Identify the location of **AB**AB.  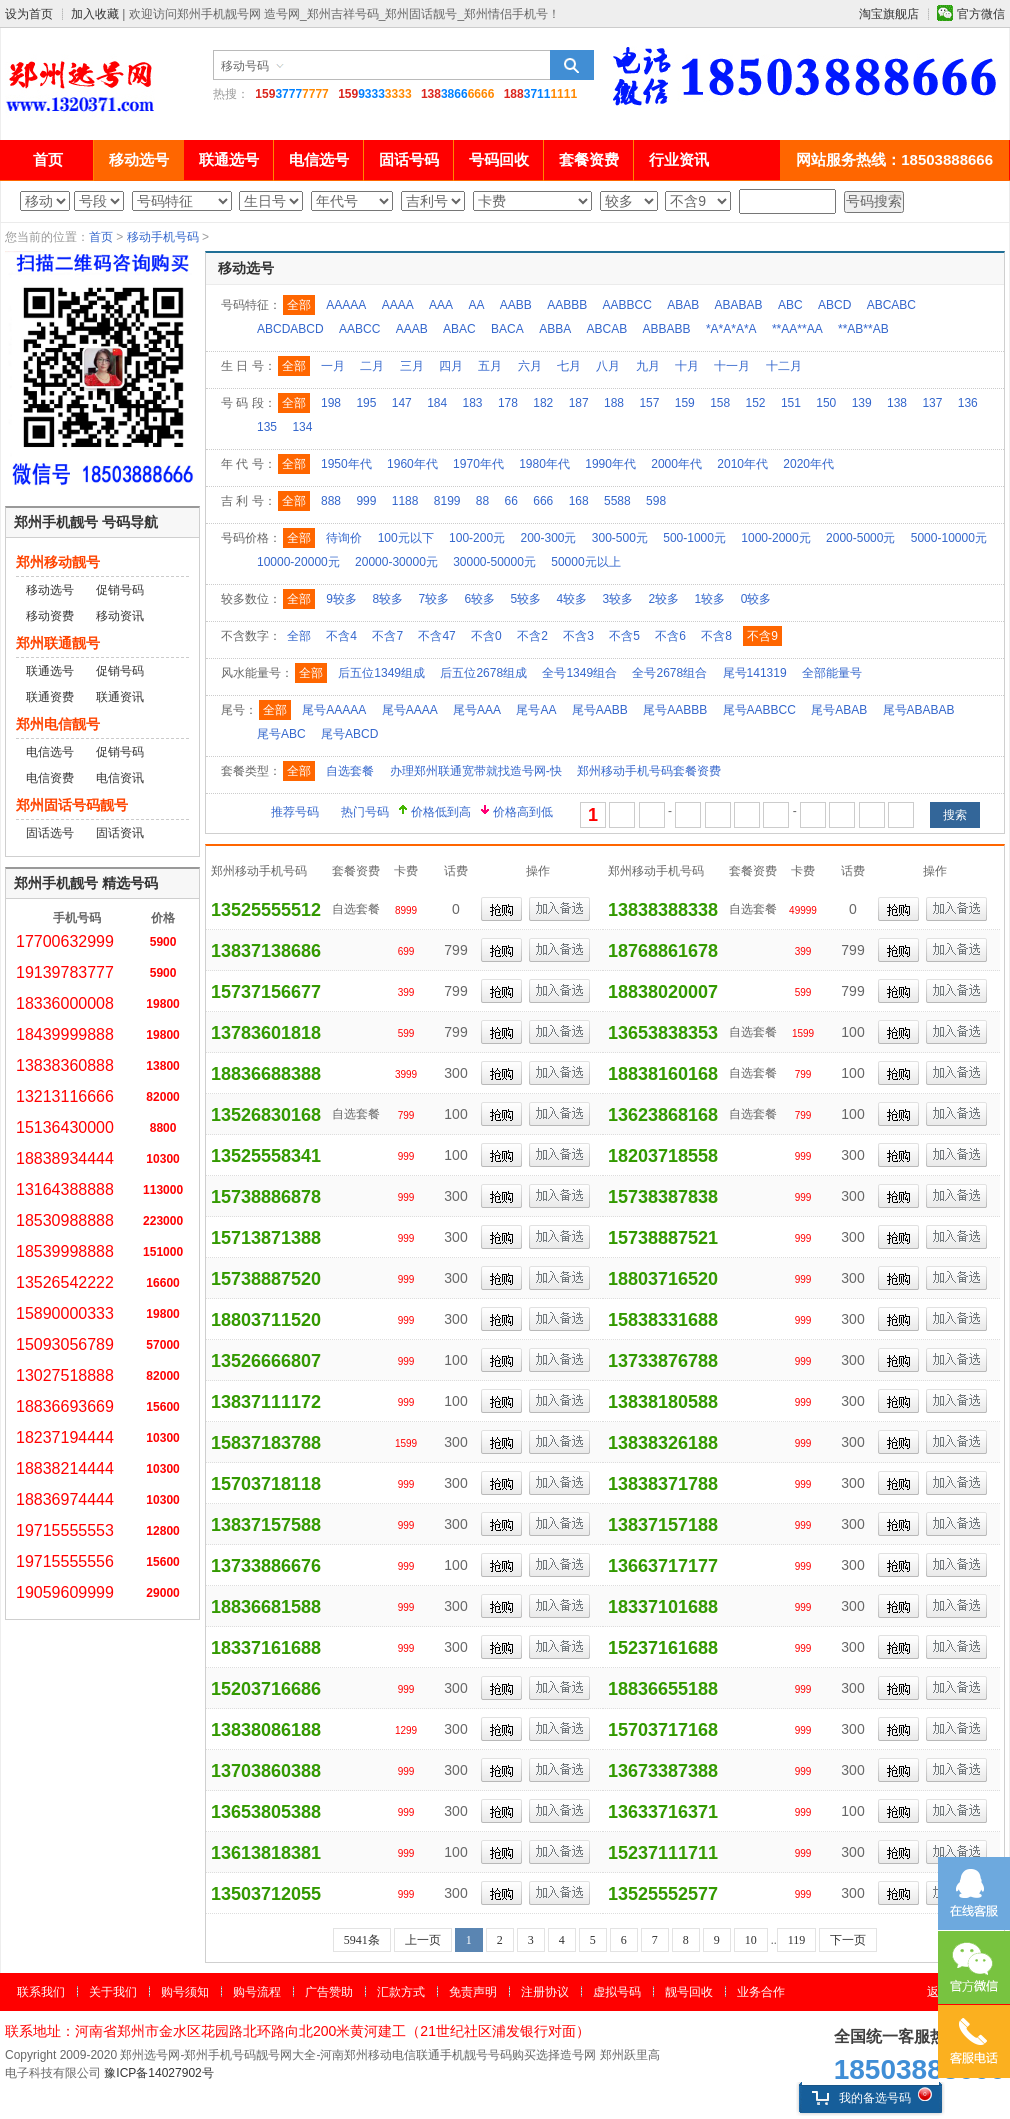
(863, 329).